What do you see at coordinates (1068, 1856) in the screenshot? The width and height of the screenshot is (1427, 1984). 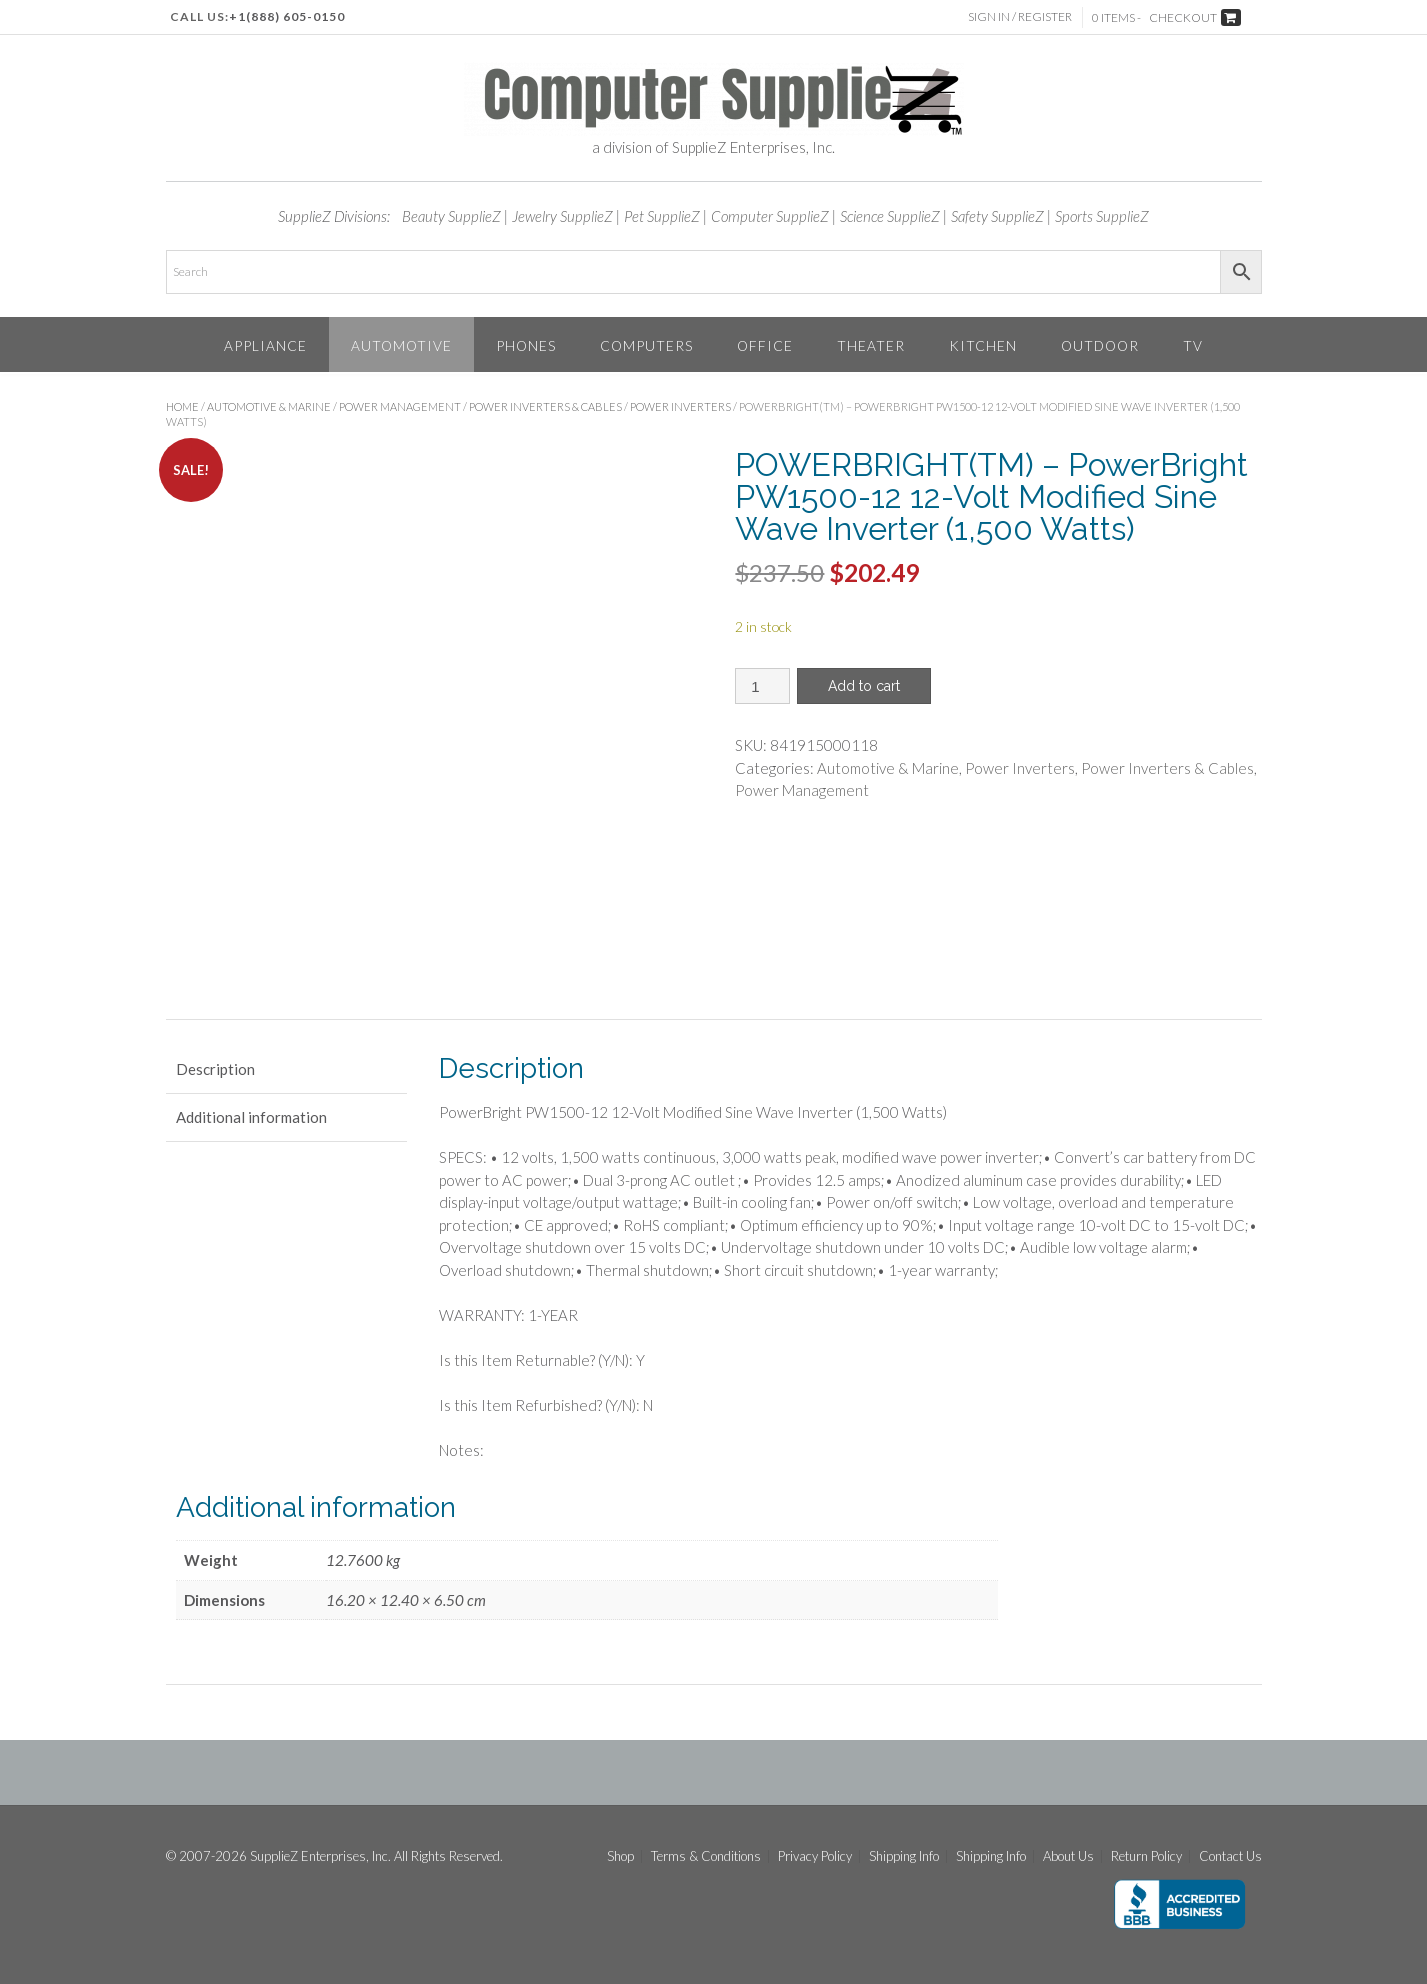 I see `About Us` at bounding box center [1068, 1856].